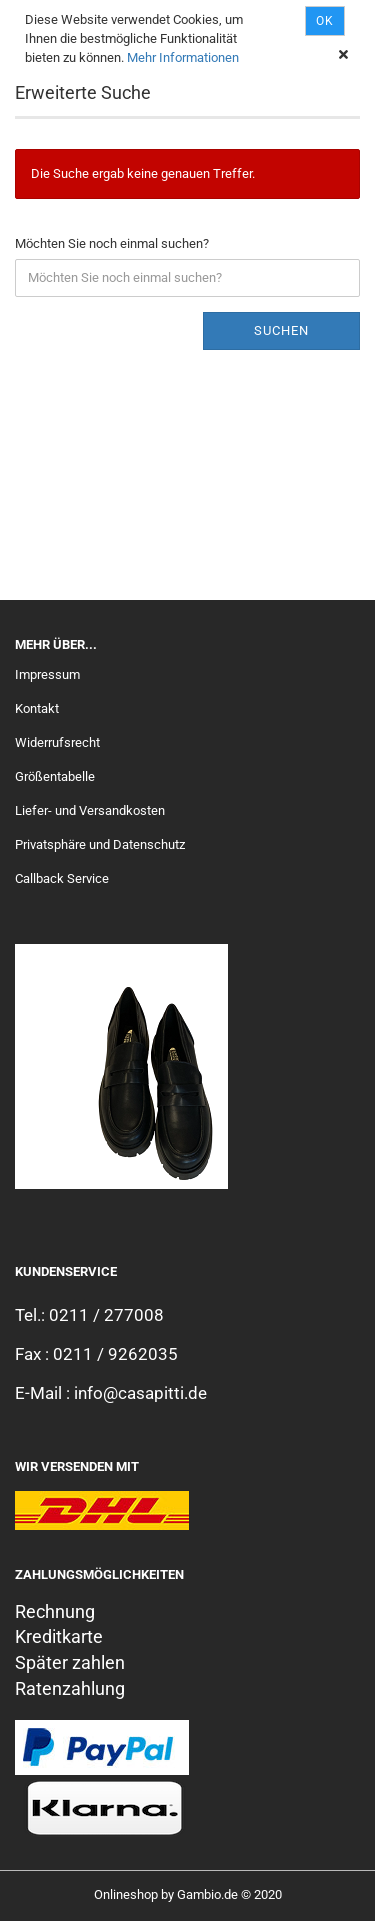  Describe the element at coordinates (112, 243) in the screenshot. I see `Möchten Sie noch einmal suchen?` at that location.